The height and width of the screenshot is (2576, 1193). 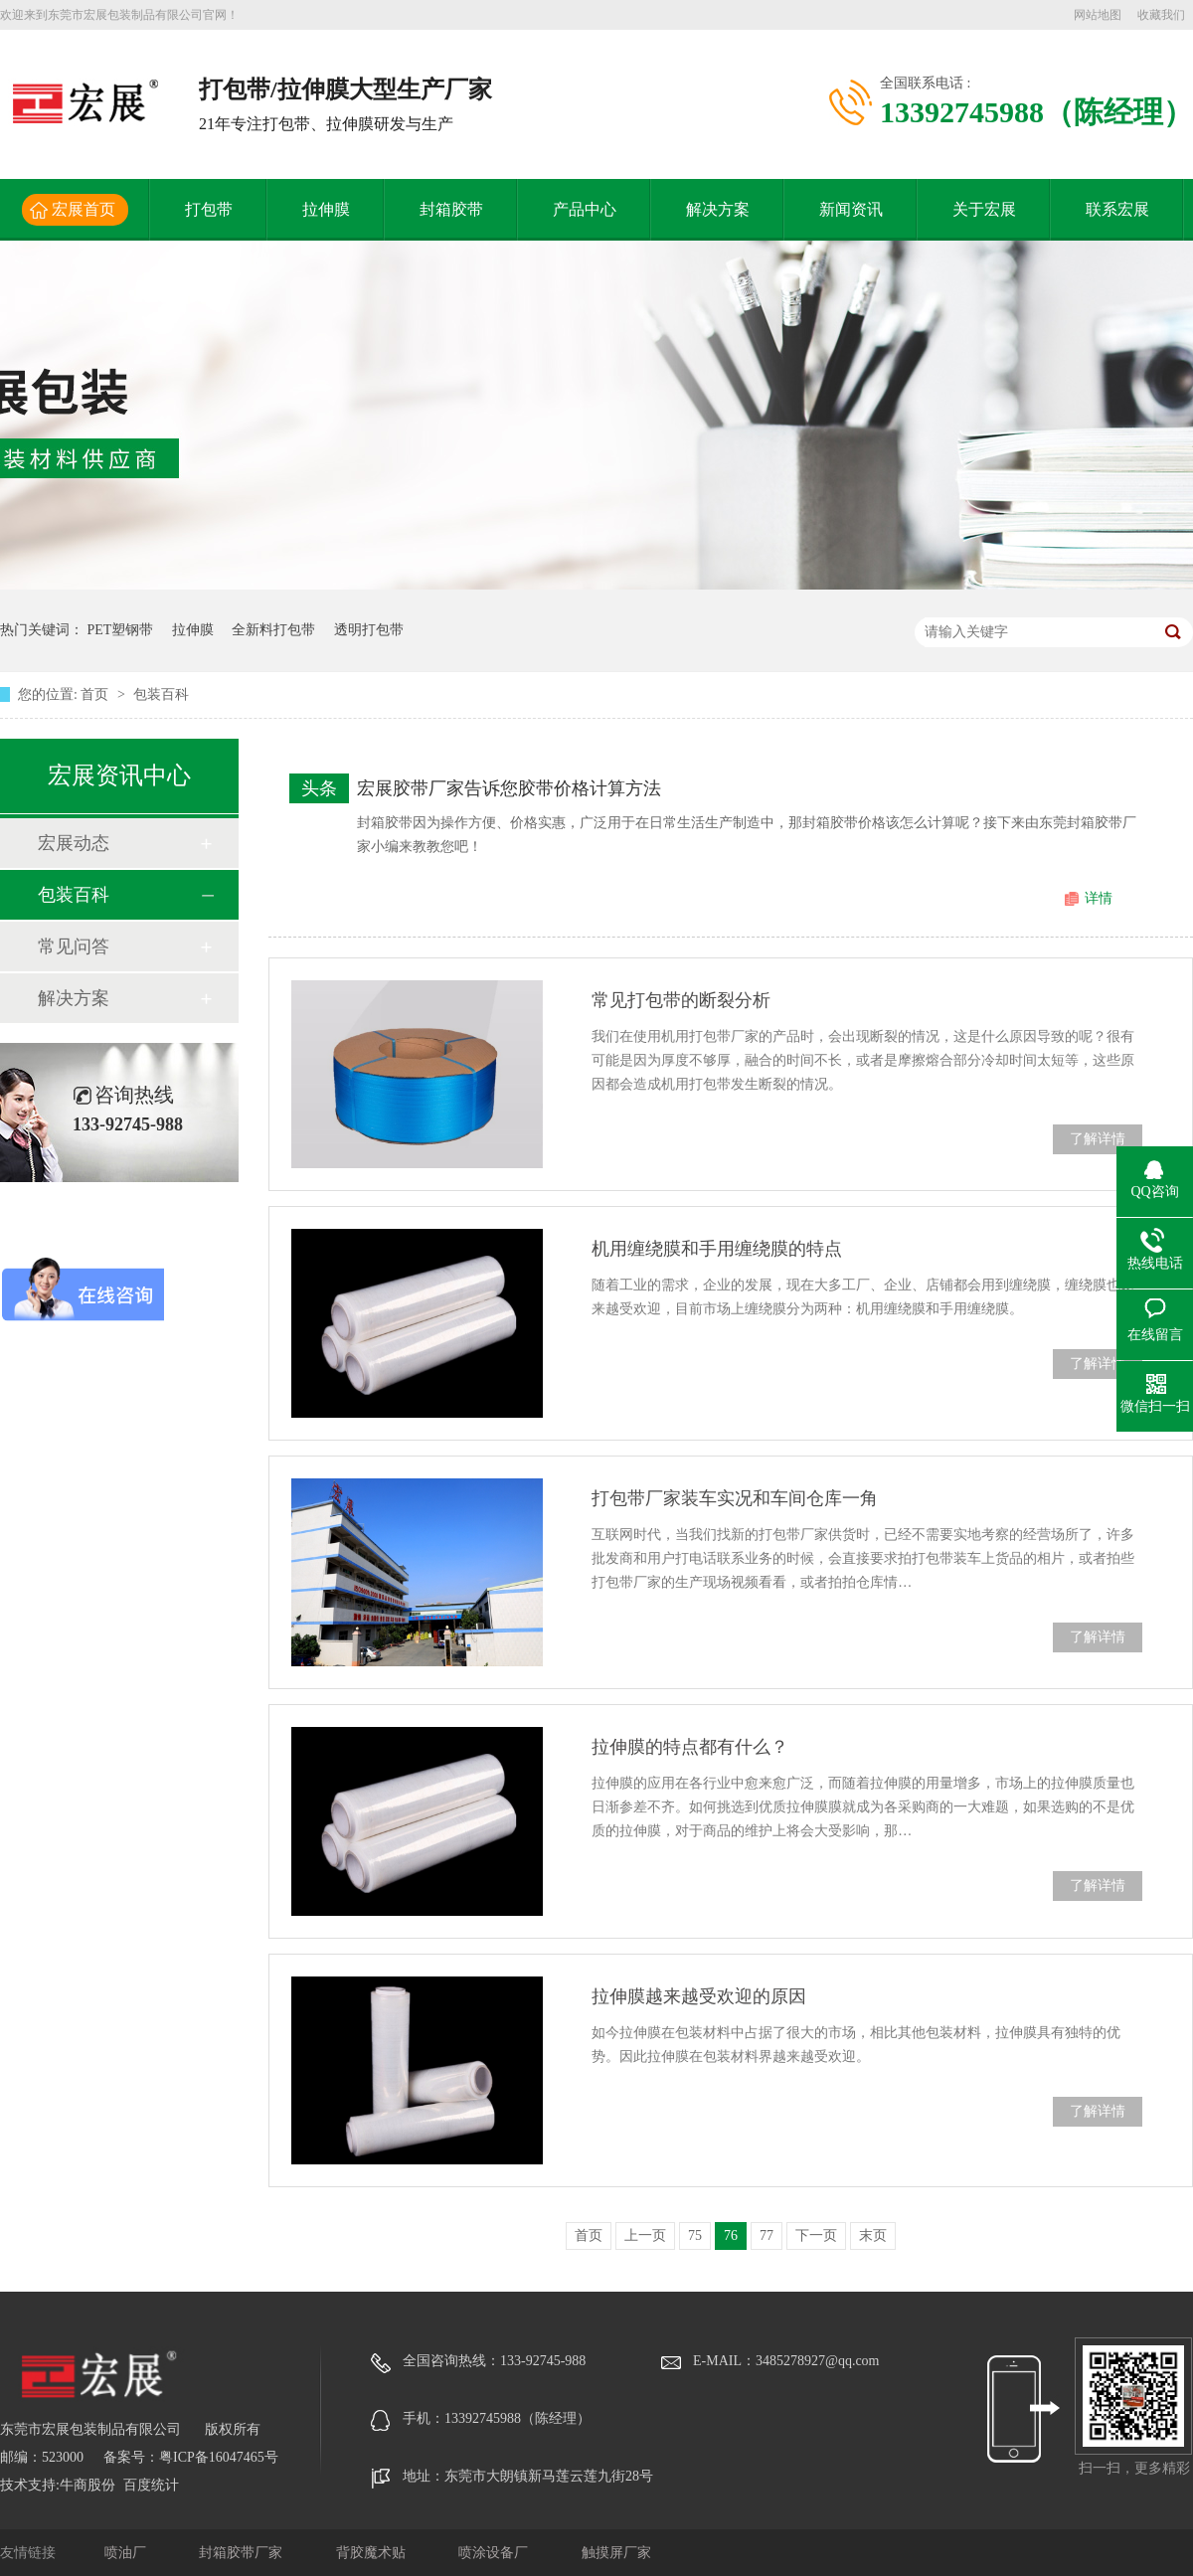 What do you see at coordinates (326, 209) in the screenshot?
I see `拉伸膜` at bounding box center [326, 209].